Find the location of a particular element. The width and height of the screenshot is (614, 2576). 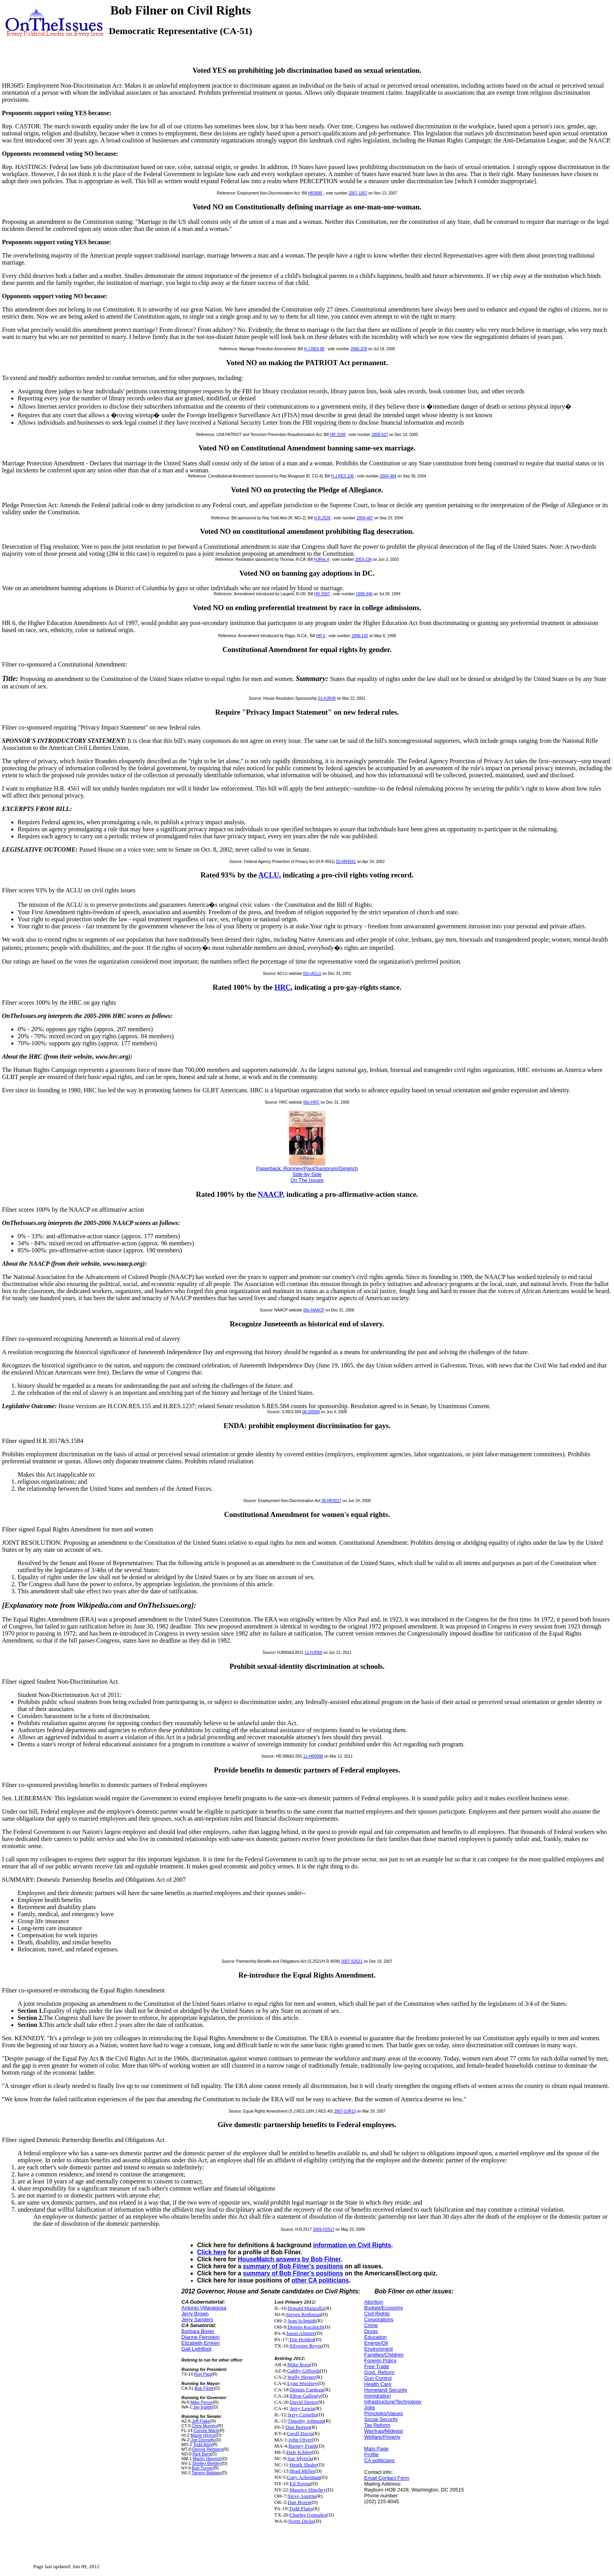

War/Iraq/Mideast is located at coordinates (383, 2431).